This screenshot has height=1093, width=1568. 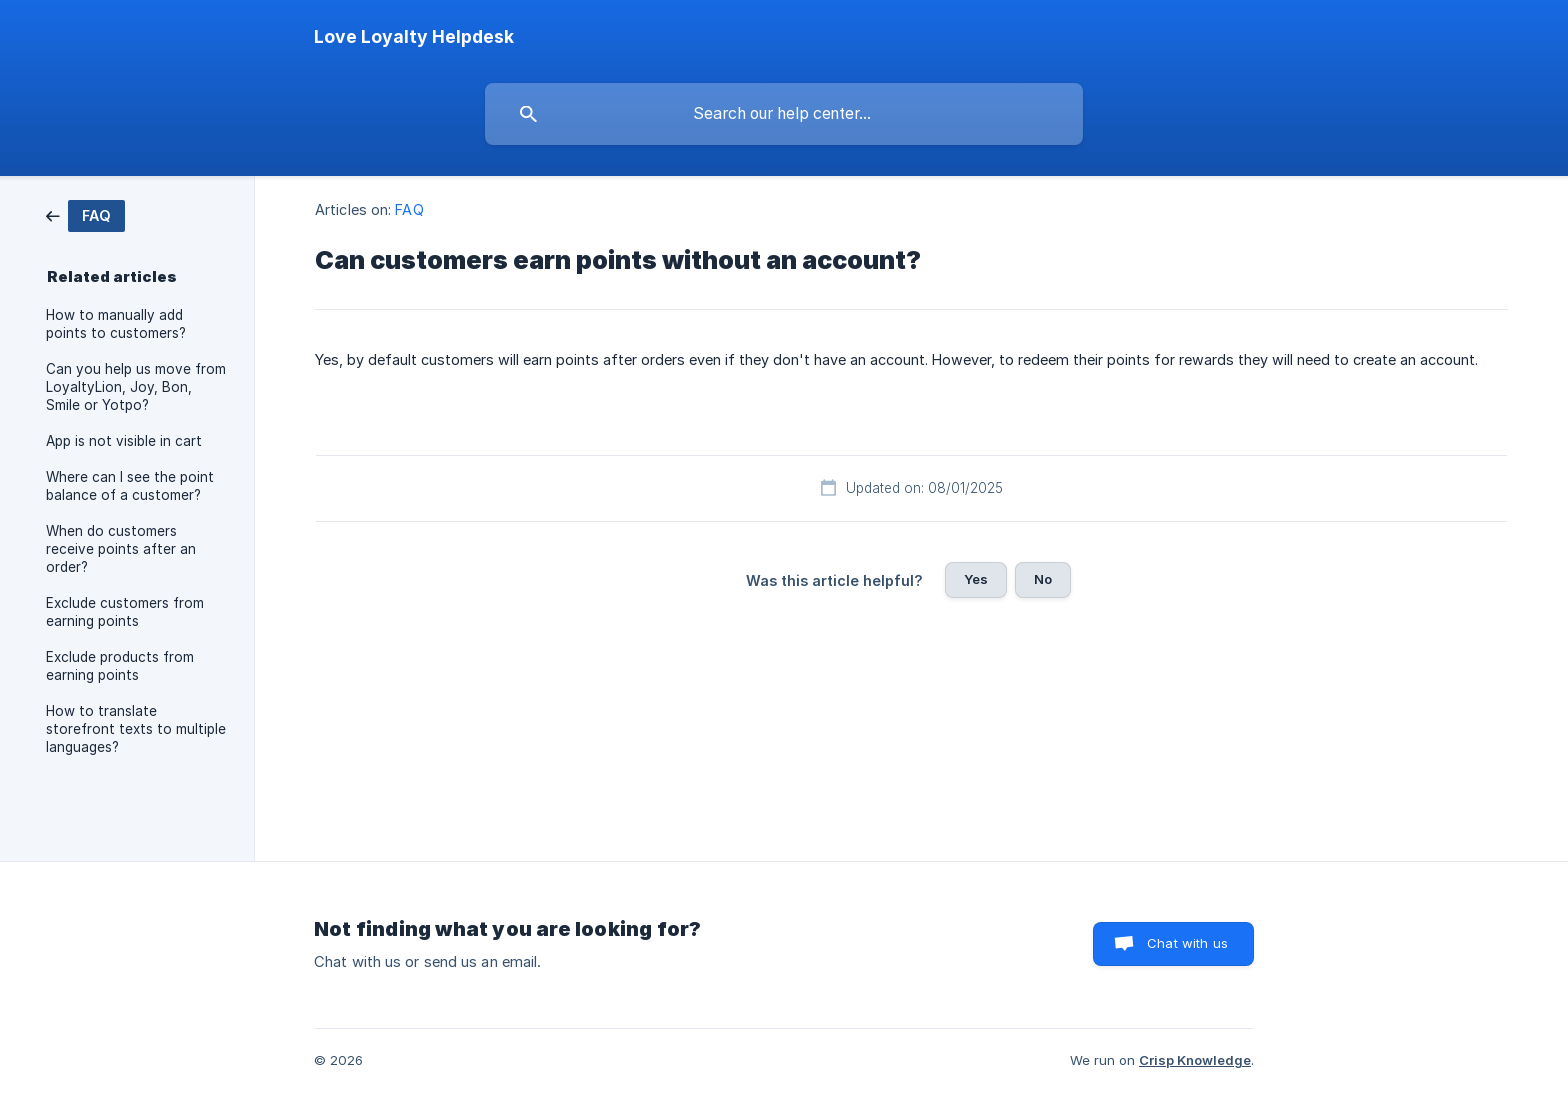 What do you see at coordinates (1195, 1060) in the screenshot?
I see `Crisp Knowledge [none]` at bounding box center [1195, 1060].